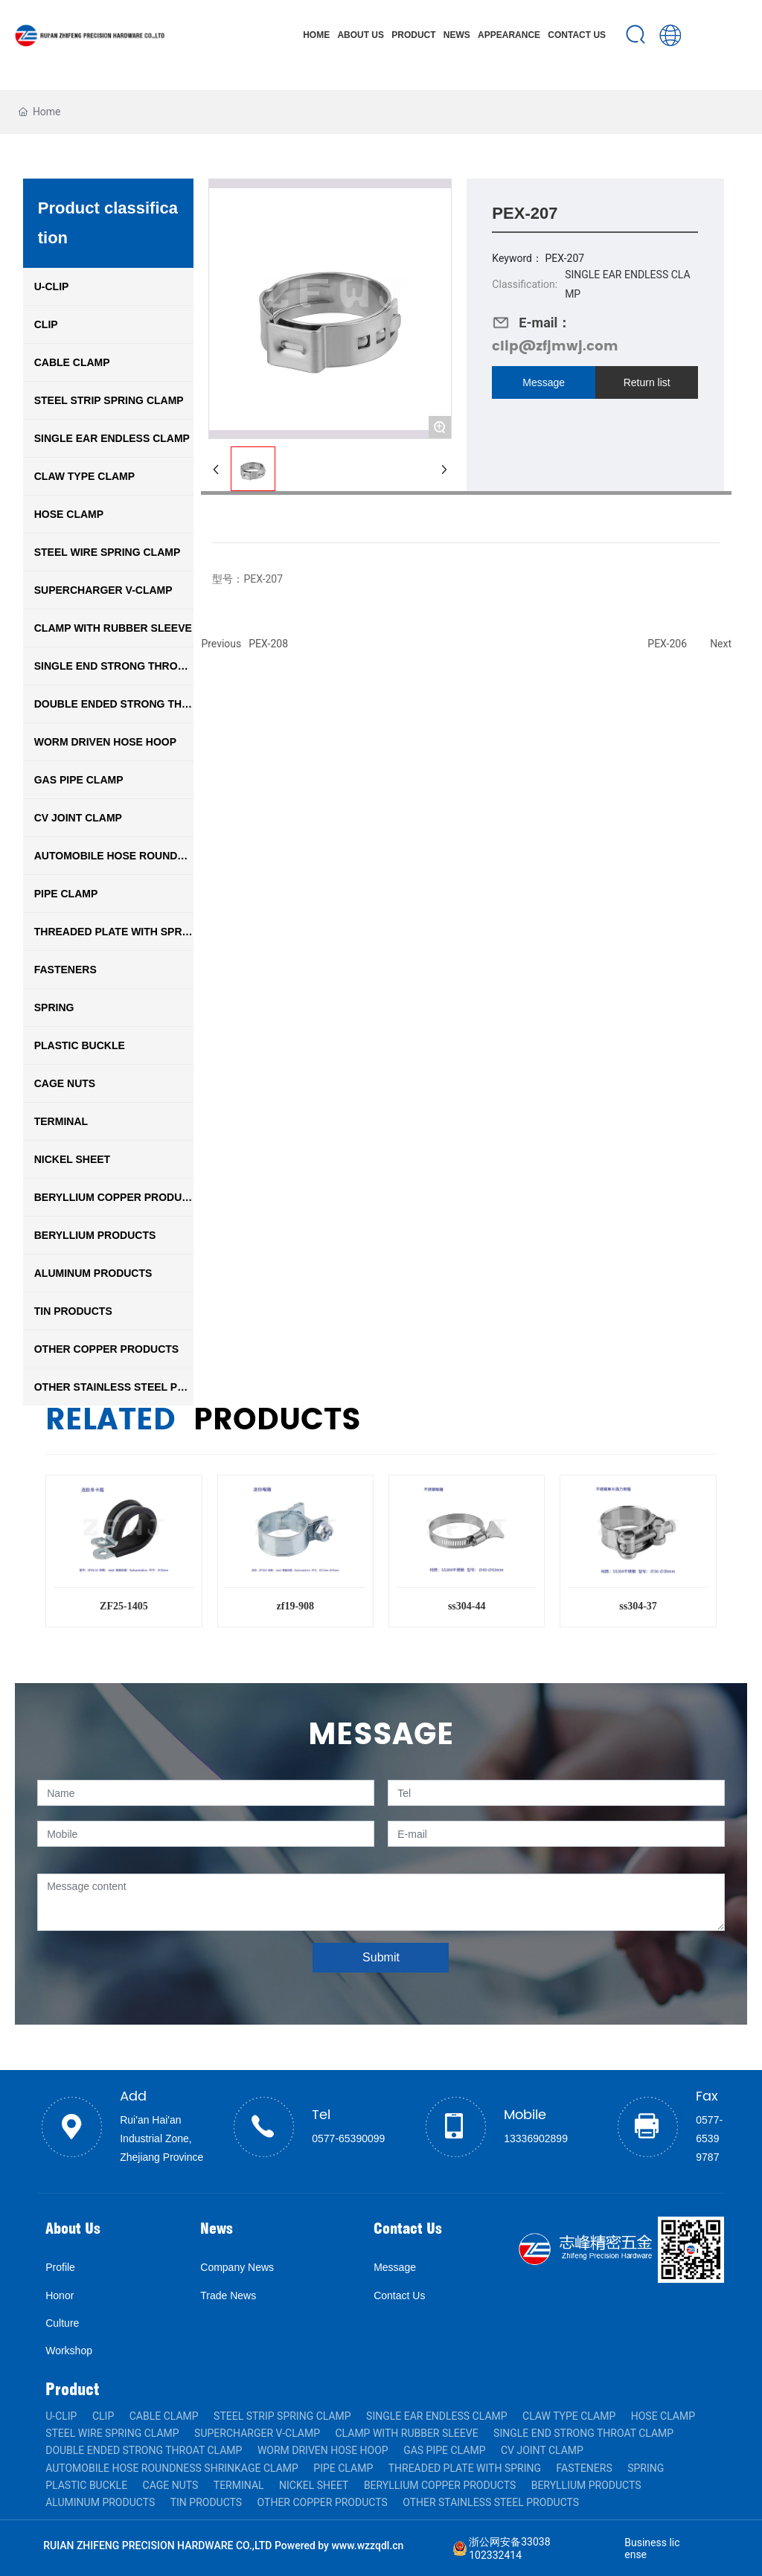 This screenshot has height=2576, width=762. Describe the element at coordinates (638, 1606) in the screenshot. I see `ss304-37` at that location.